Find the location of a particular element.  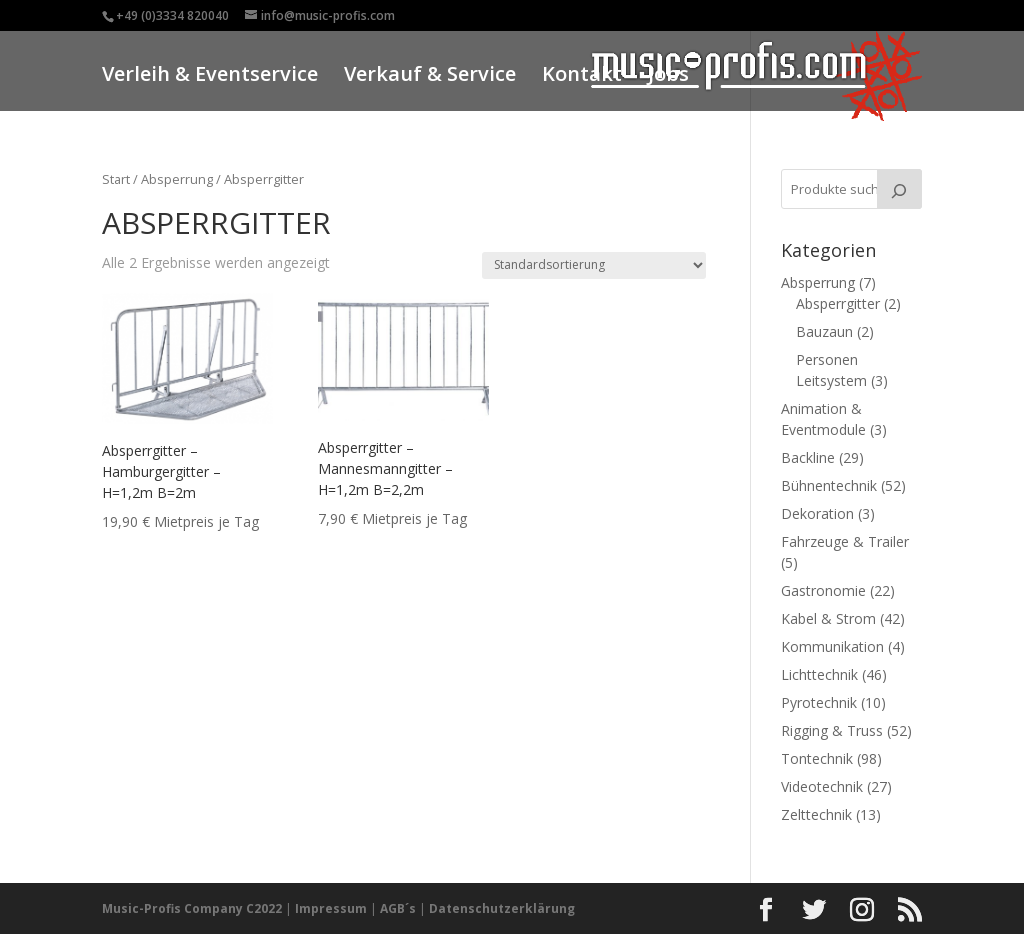

Lichttechnik is located at coordinates (819, 674).